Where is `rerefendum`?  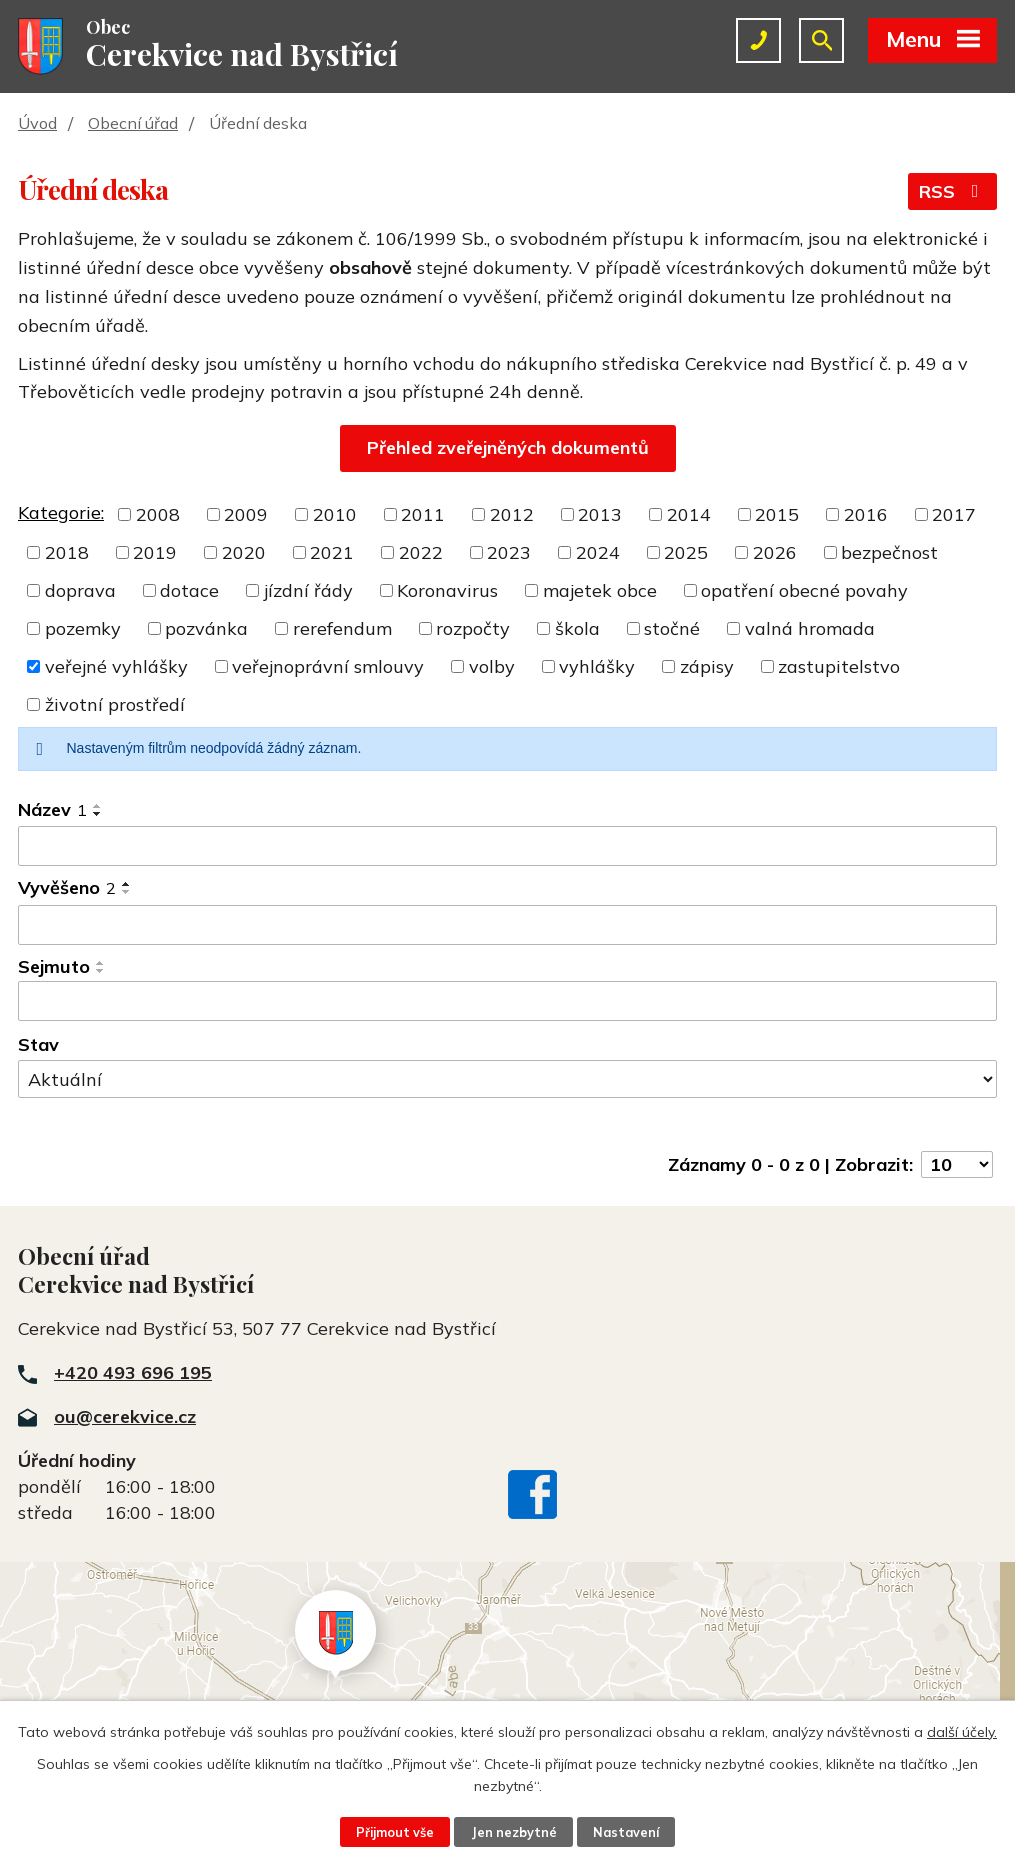 rerefendum is located at coordinates (342, 628).